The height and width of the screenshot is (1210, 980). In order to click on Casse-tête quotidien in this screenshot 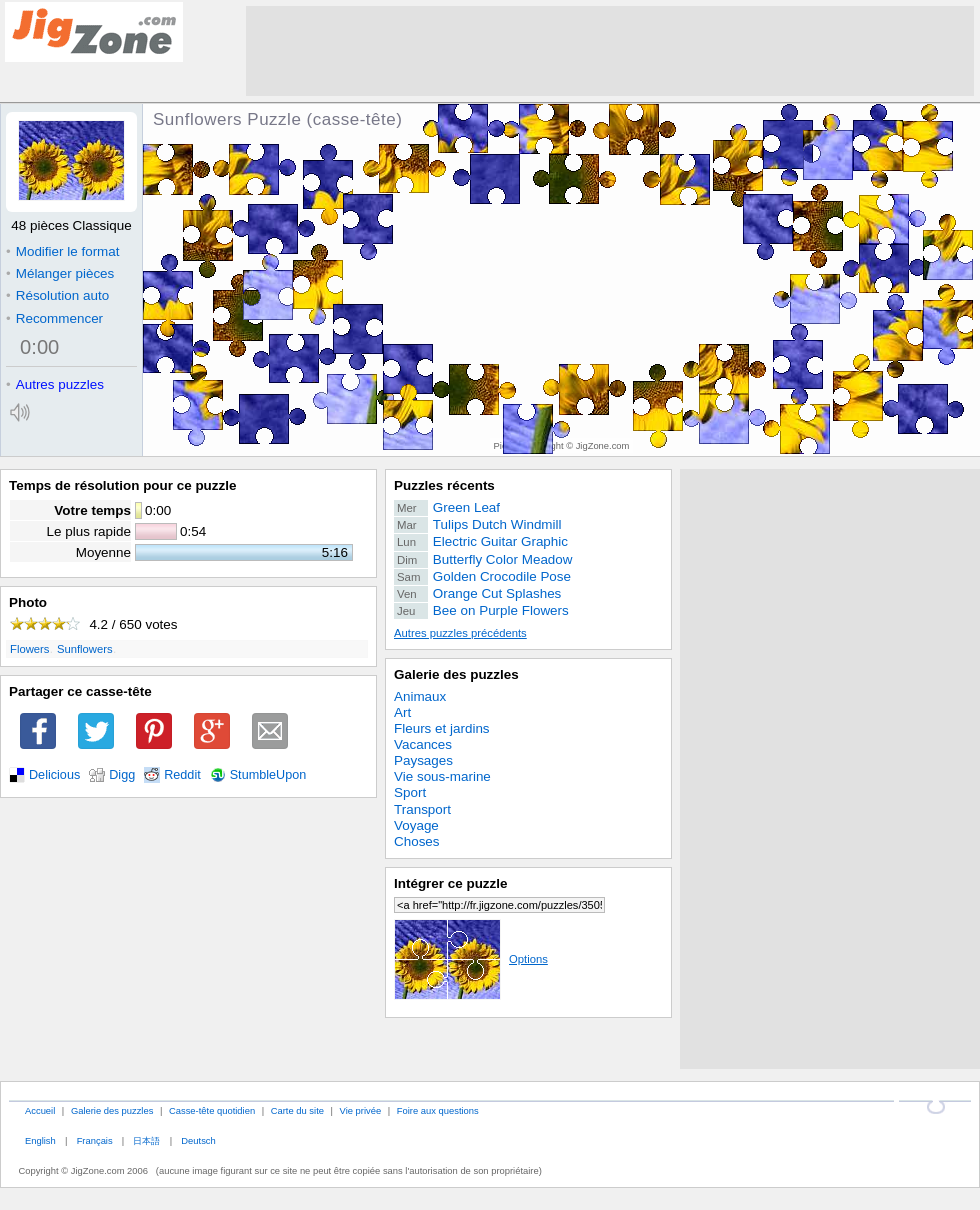, I will do `click(212, 1110)`.